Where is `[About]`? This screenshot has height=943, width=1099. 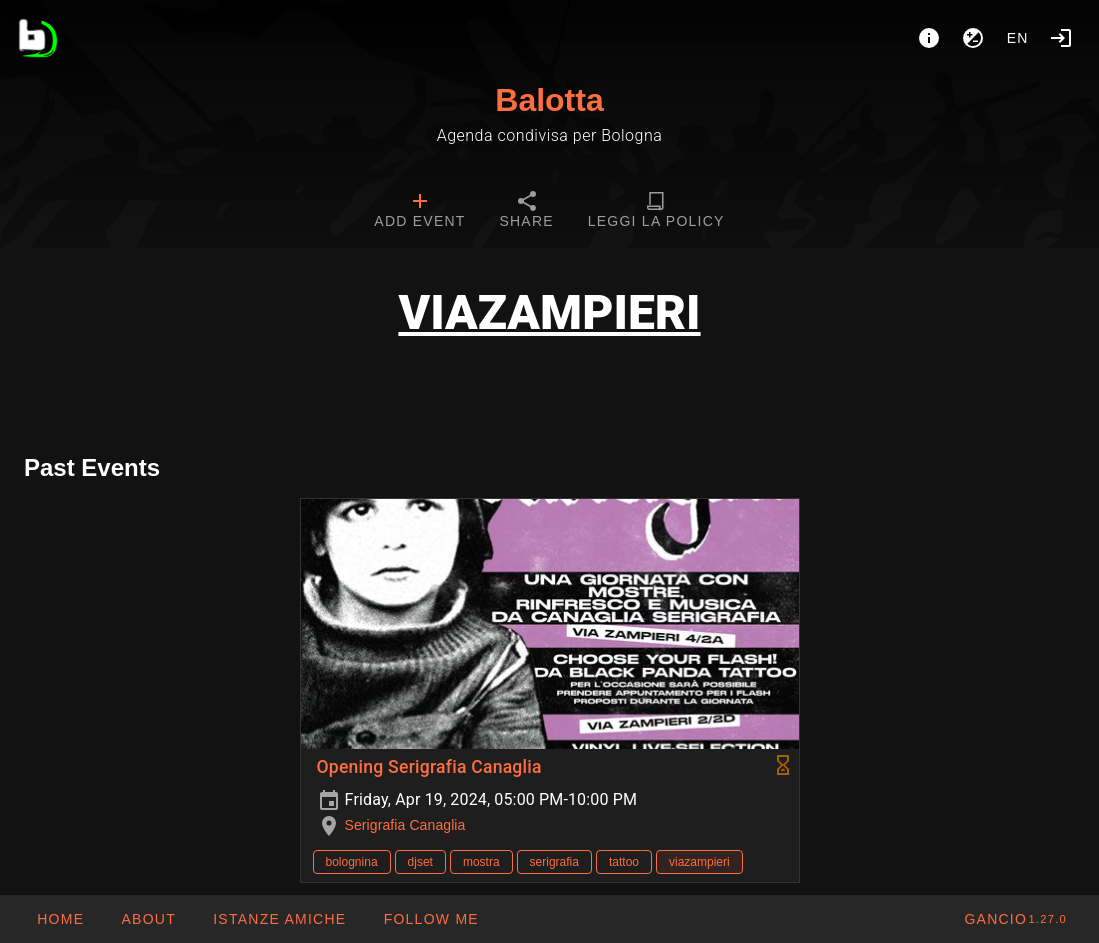 [About] is located at coordinates (929, 38).